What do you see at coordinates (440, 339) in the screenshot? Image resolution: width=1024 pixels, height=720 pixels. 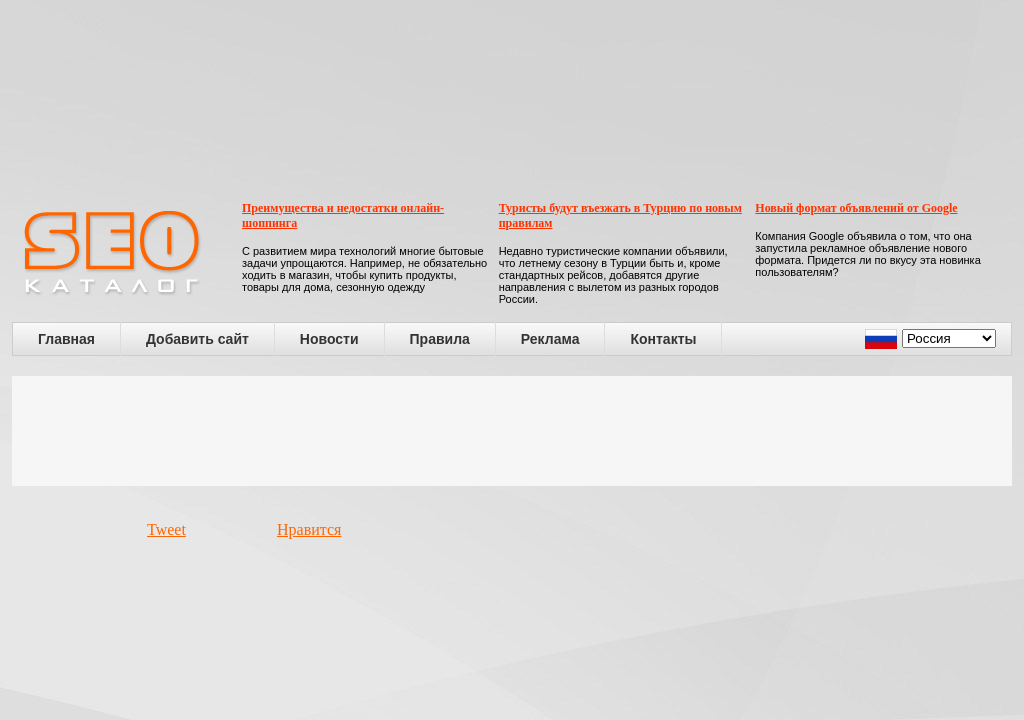 I see `Правила` at bounding box center [440, 339].